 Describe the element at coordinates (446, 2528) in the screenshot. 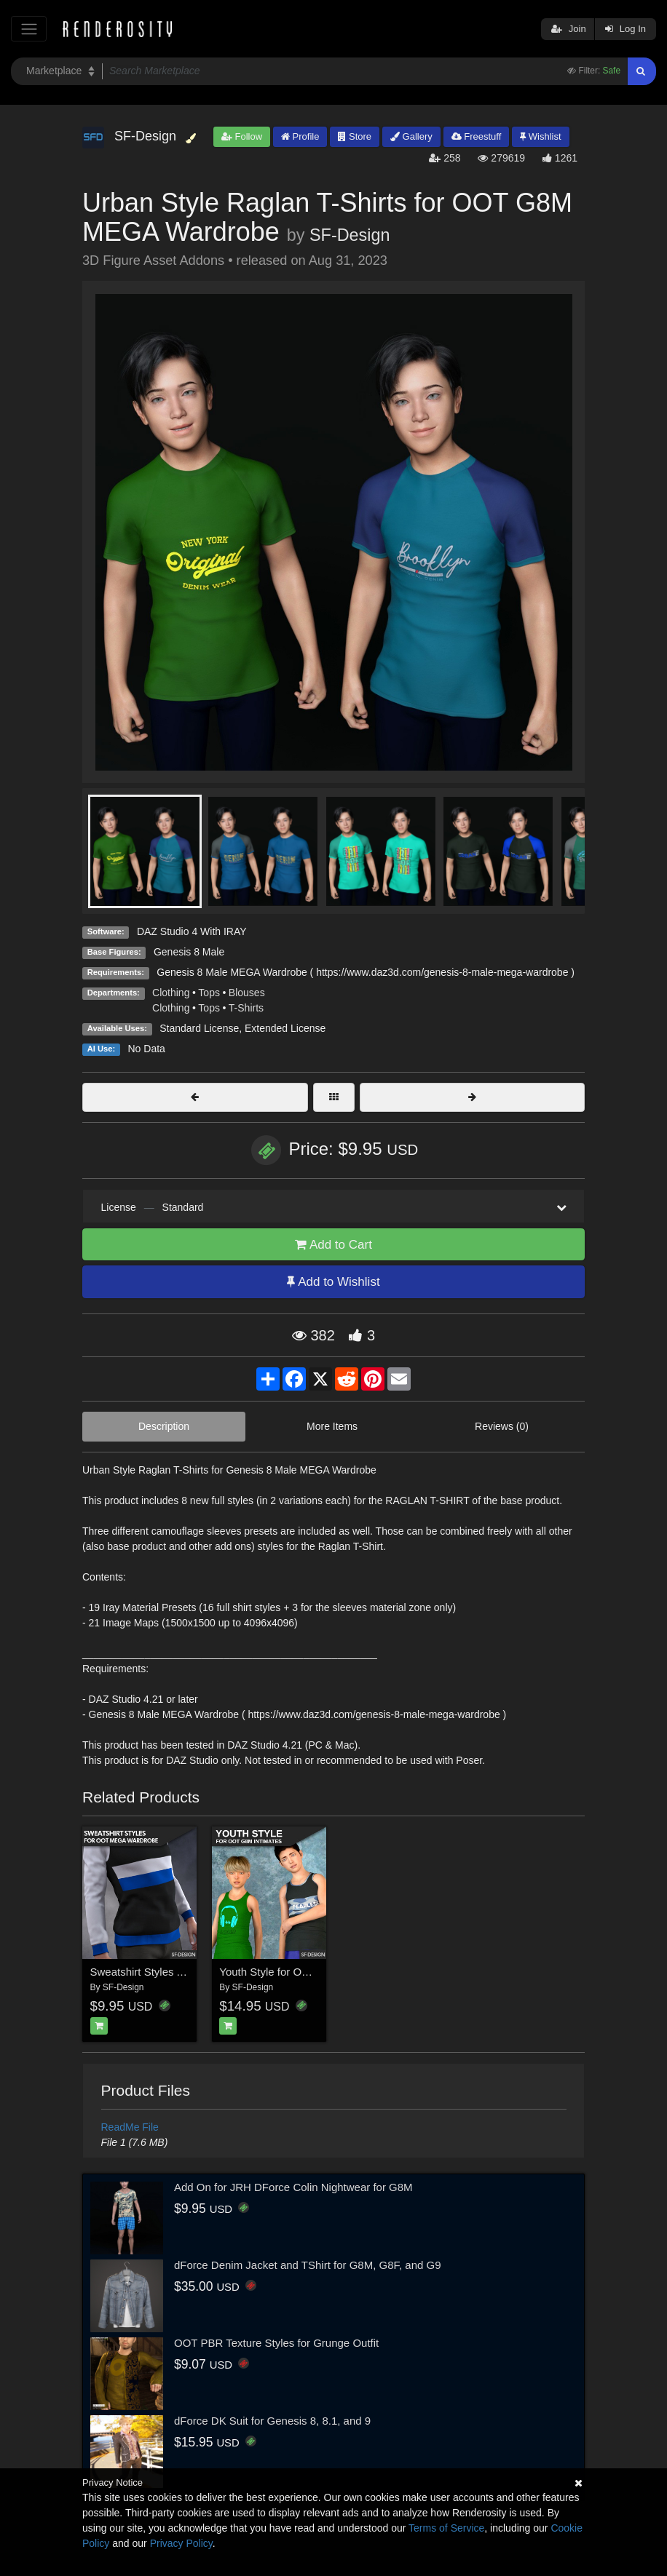

I see `Terms of Service` at that location.